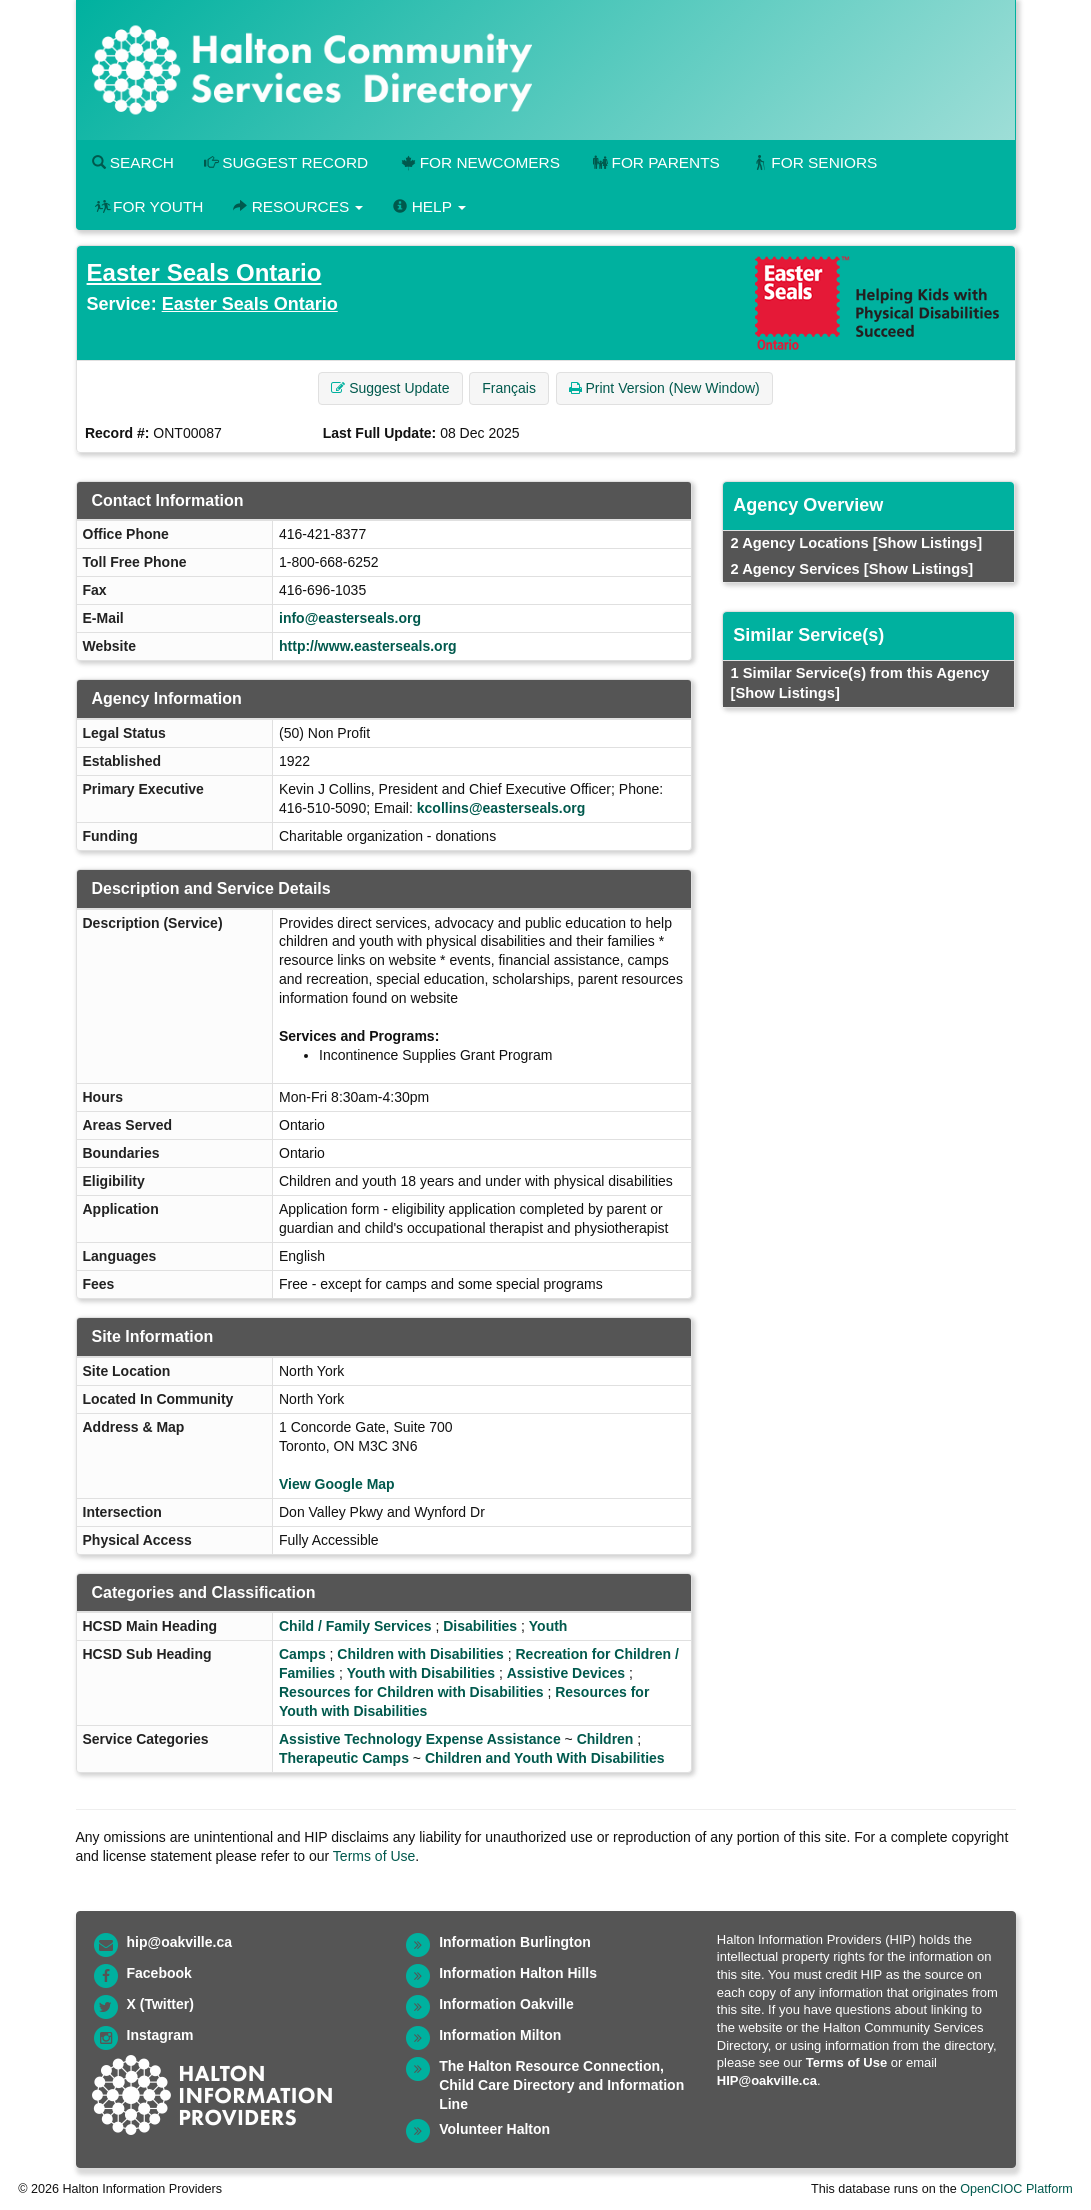 Image resolution: width=1091 pixels, height=2210 pixels. Describe the element at coordinates (655, 162) in the screenshot. I see `For Parents` at that location.